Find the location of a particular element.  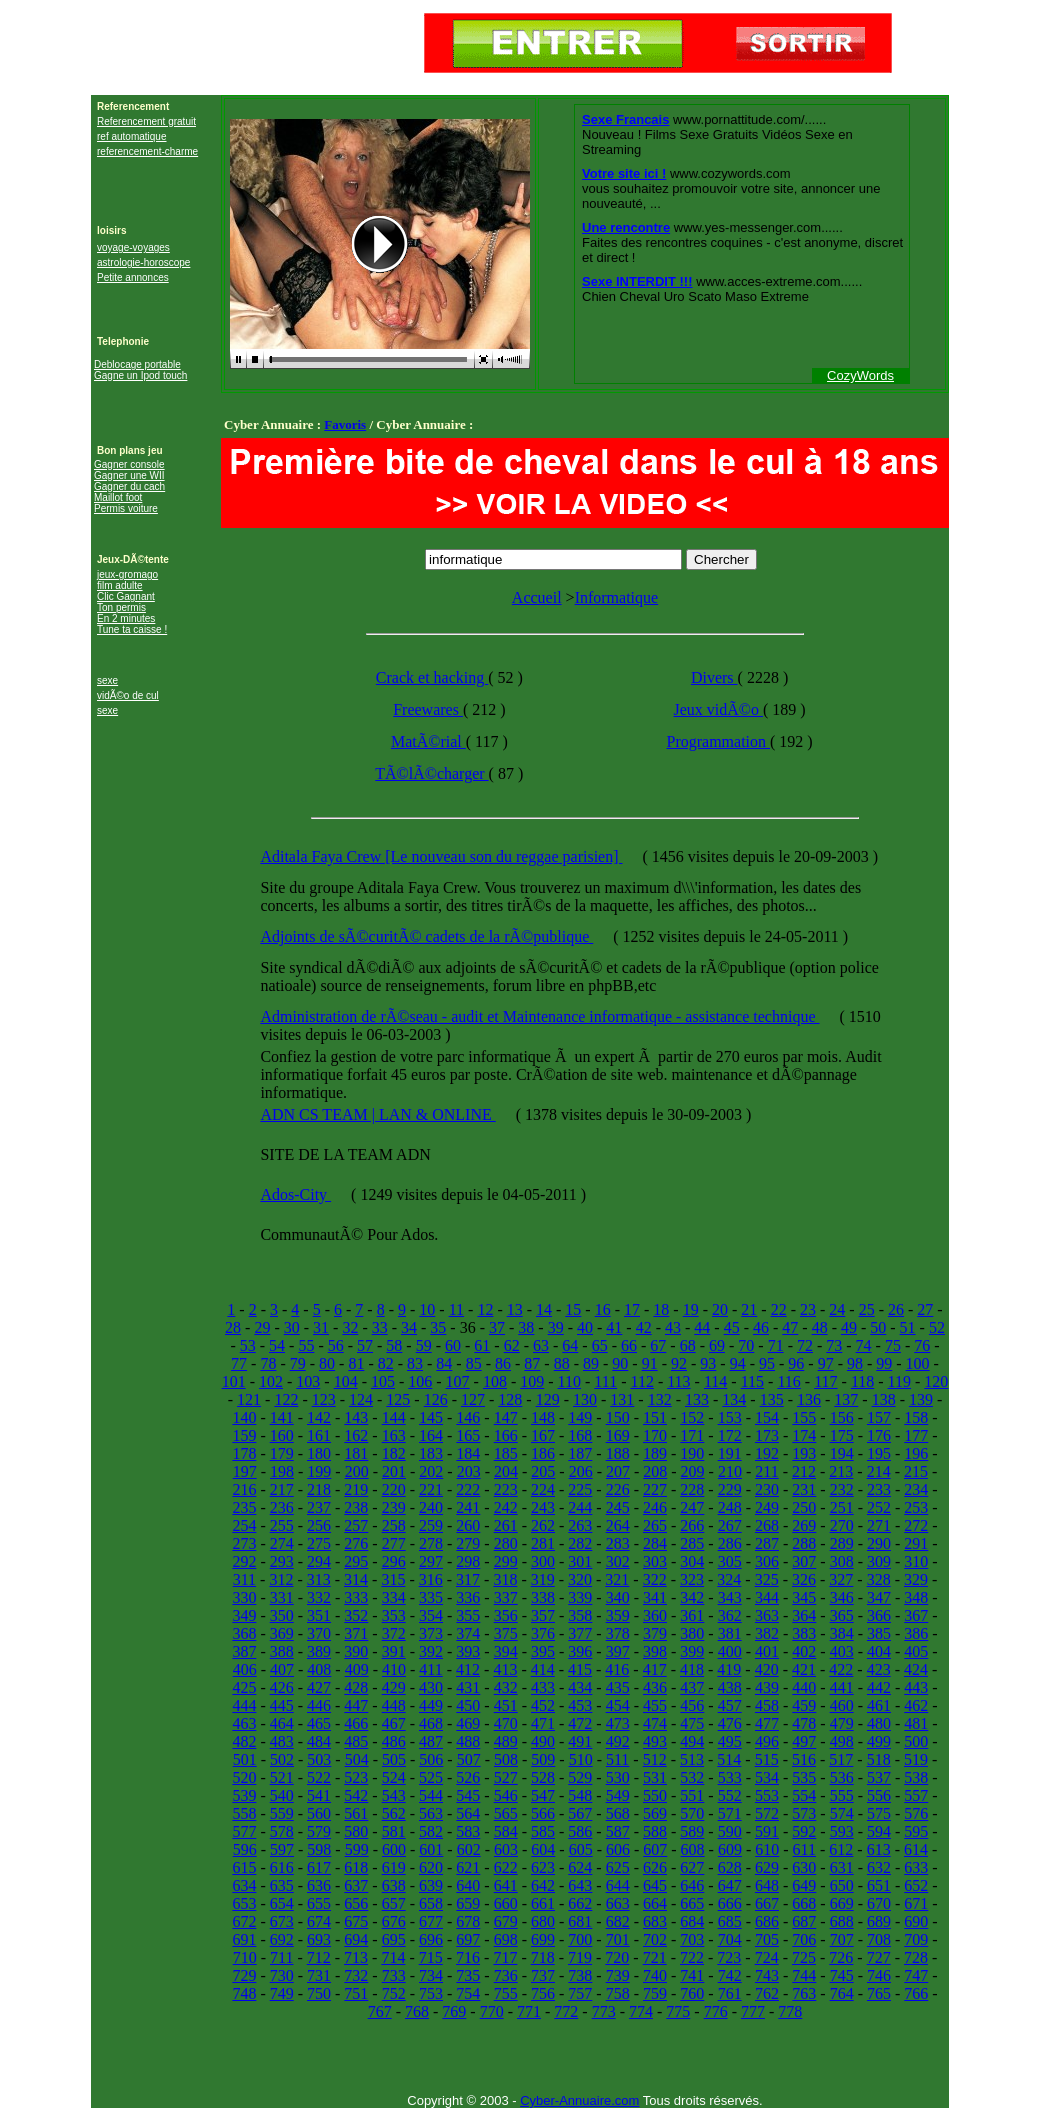

738 is located at coordinates (580, 1975).